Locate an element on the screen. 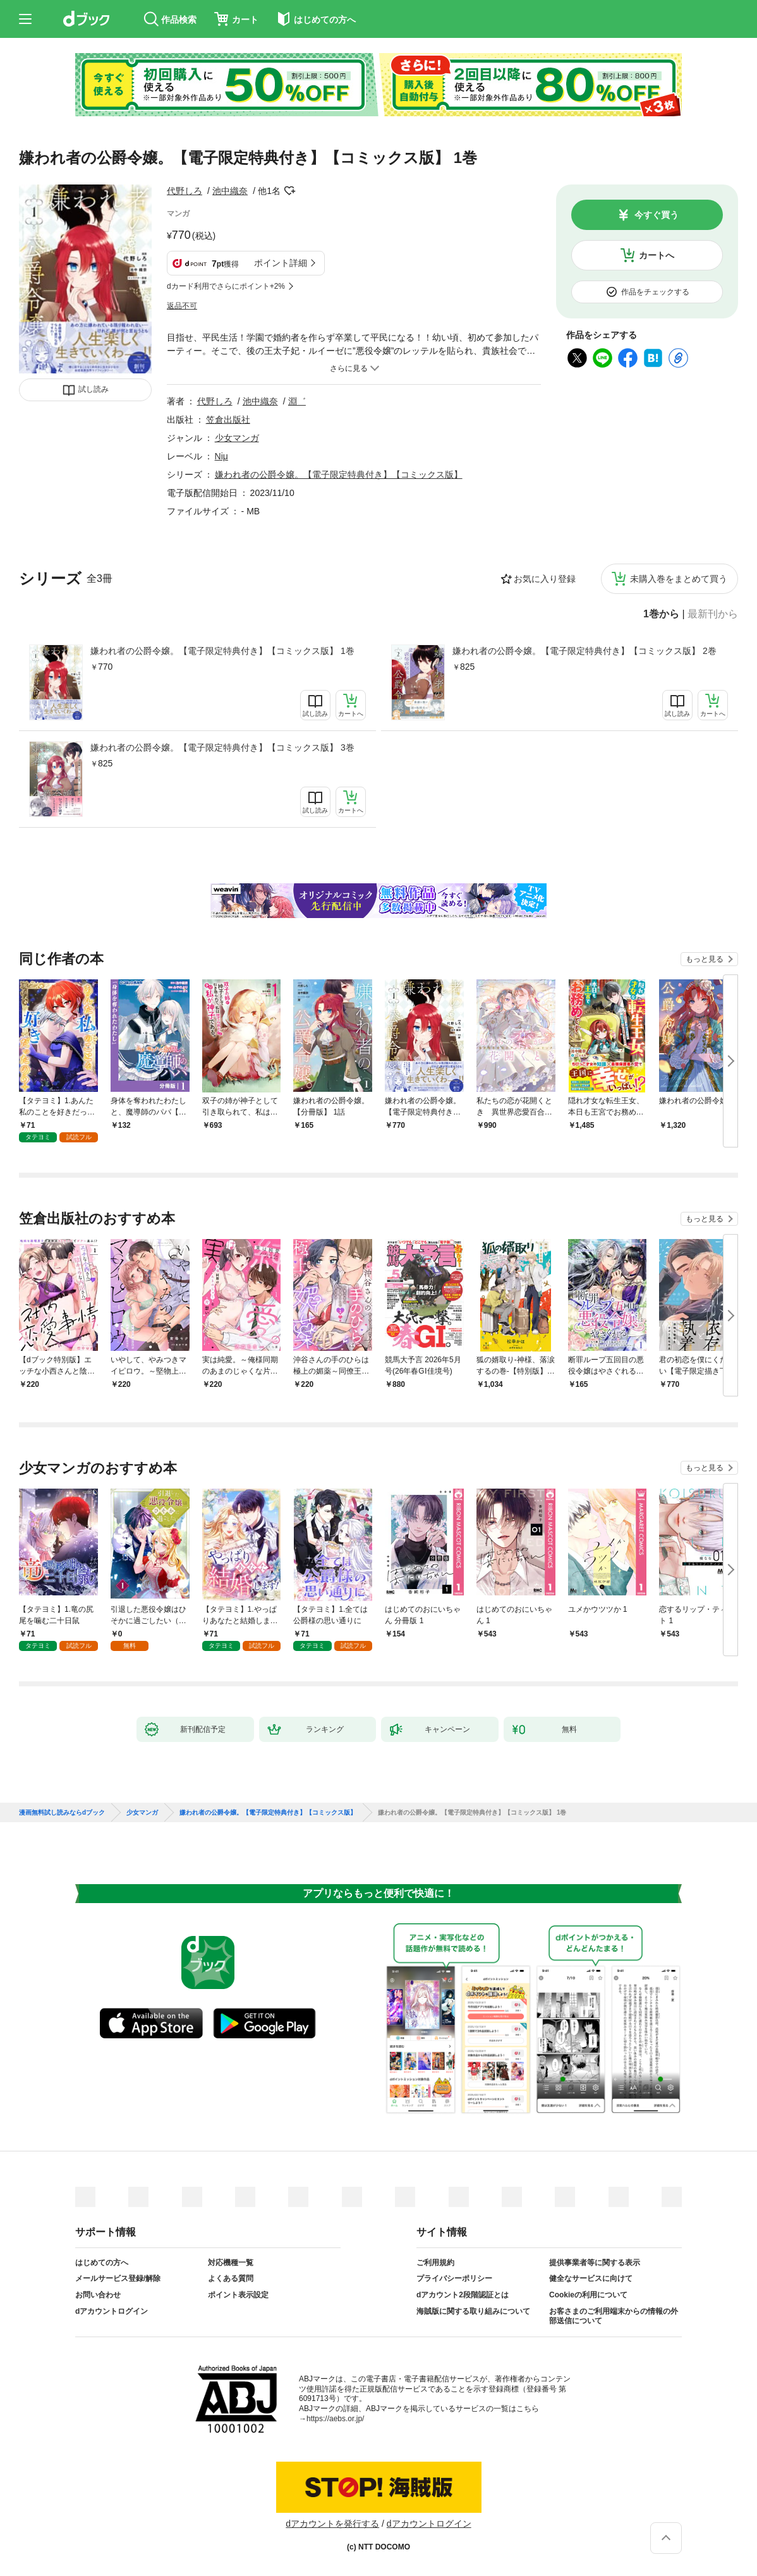  海賊版に関する取り組みについて is located at coordinates (473, 2311).